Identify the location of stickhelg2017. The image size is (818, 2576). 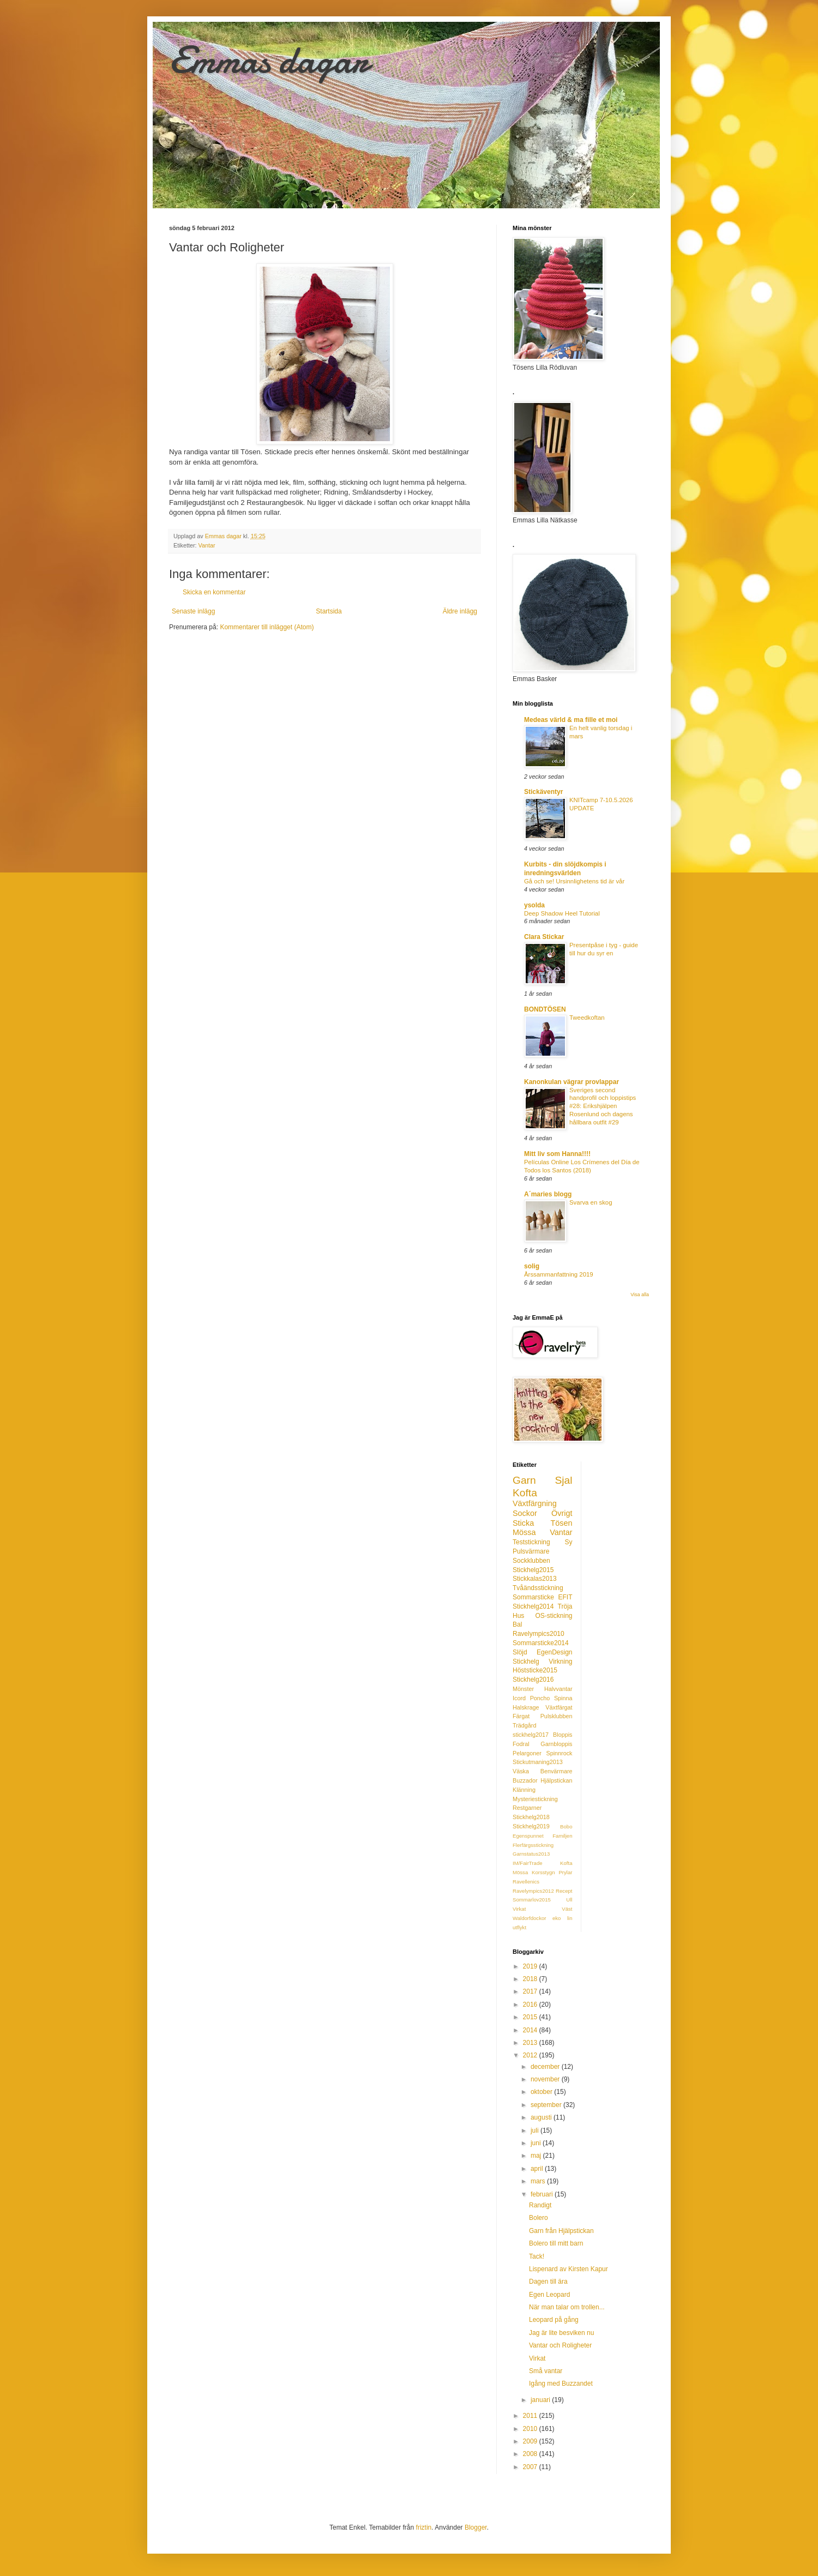
(531, 1734).